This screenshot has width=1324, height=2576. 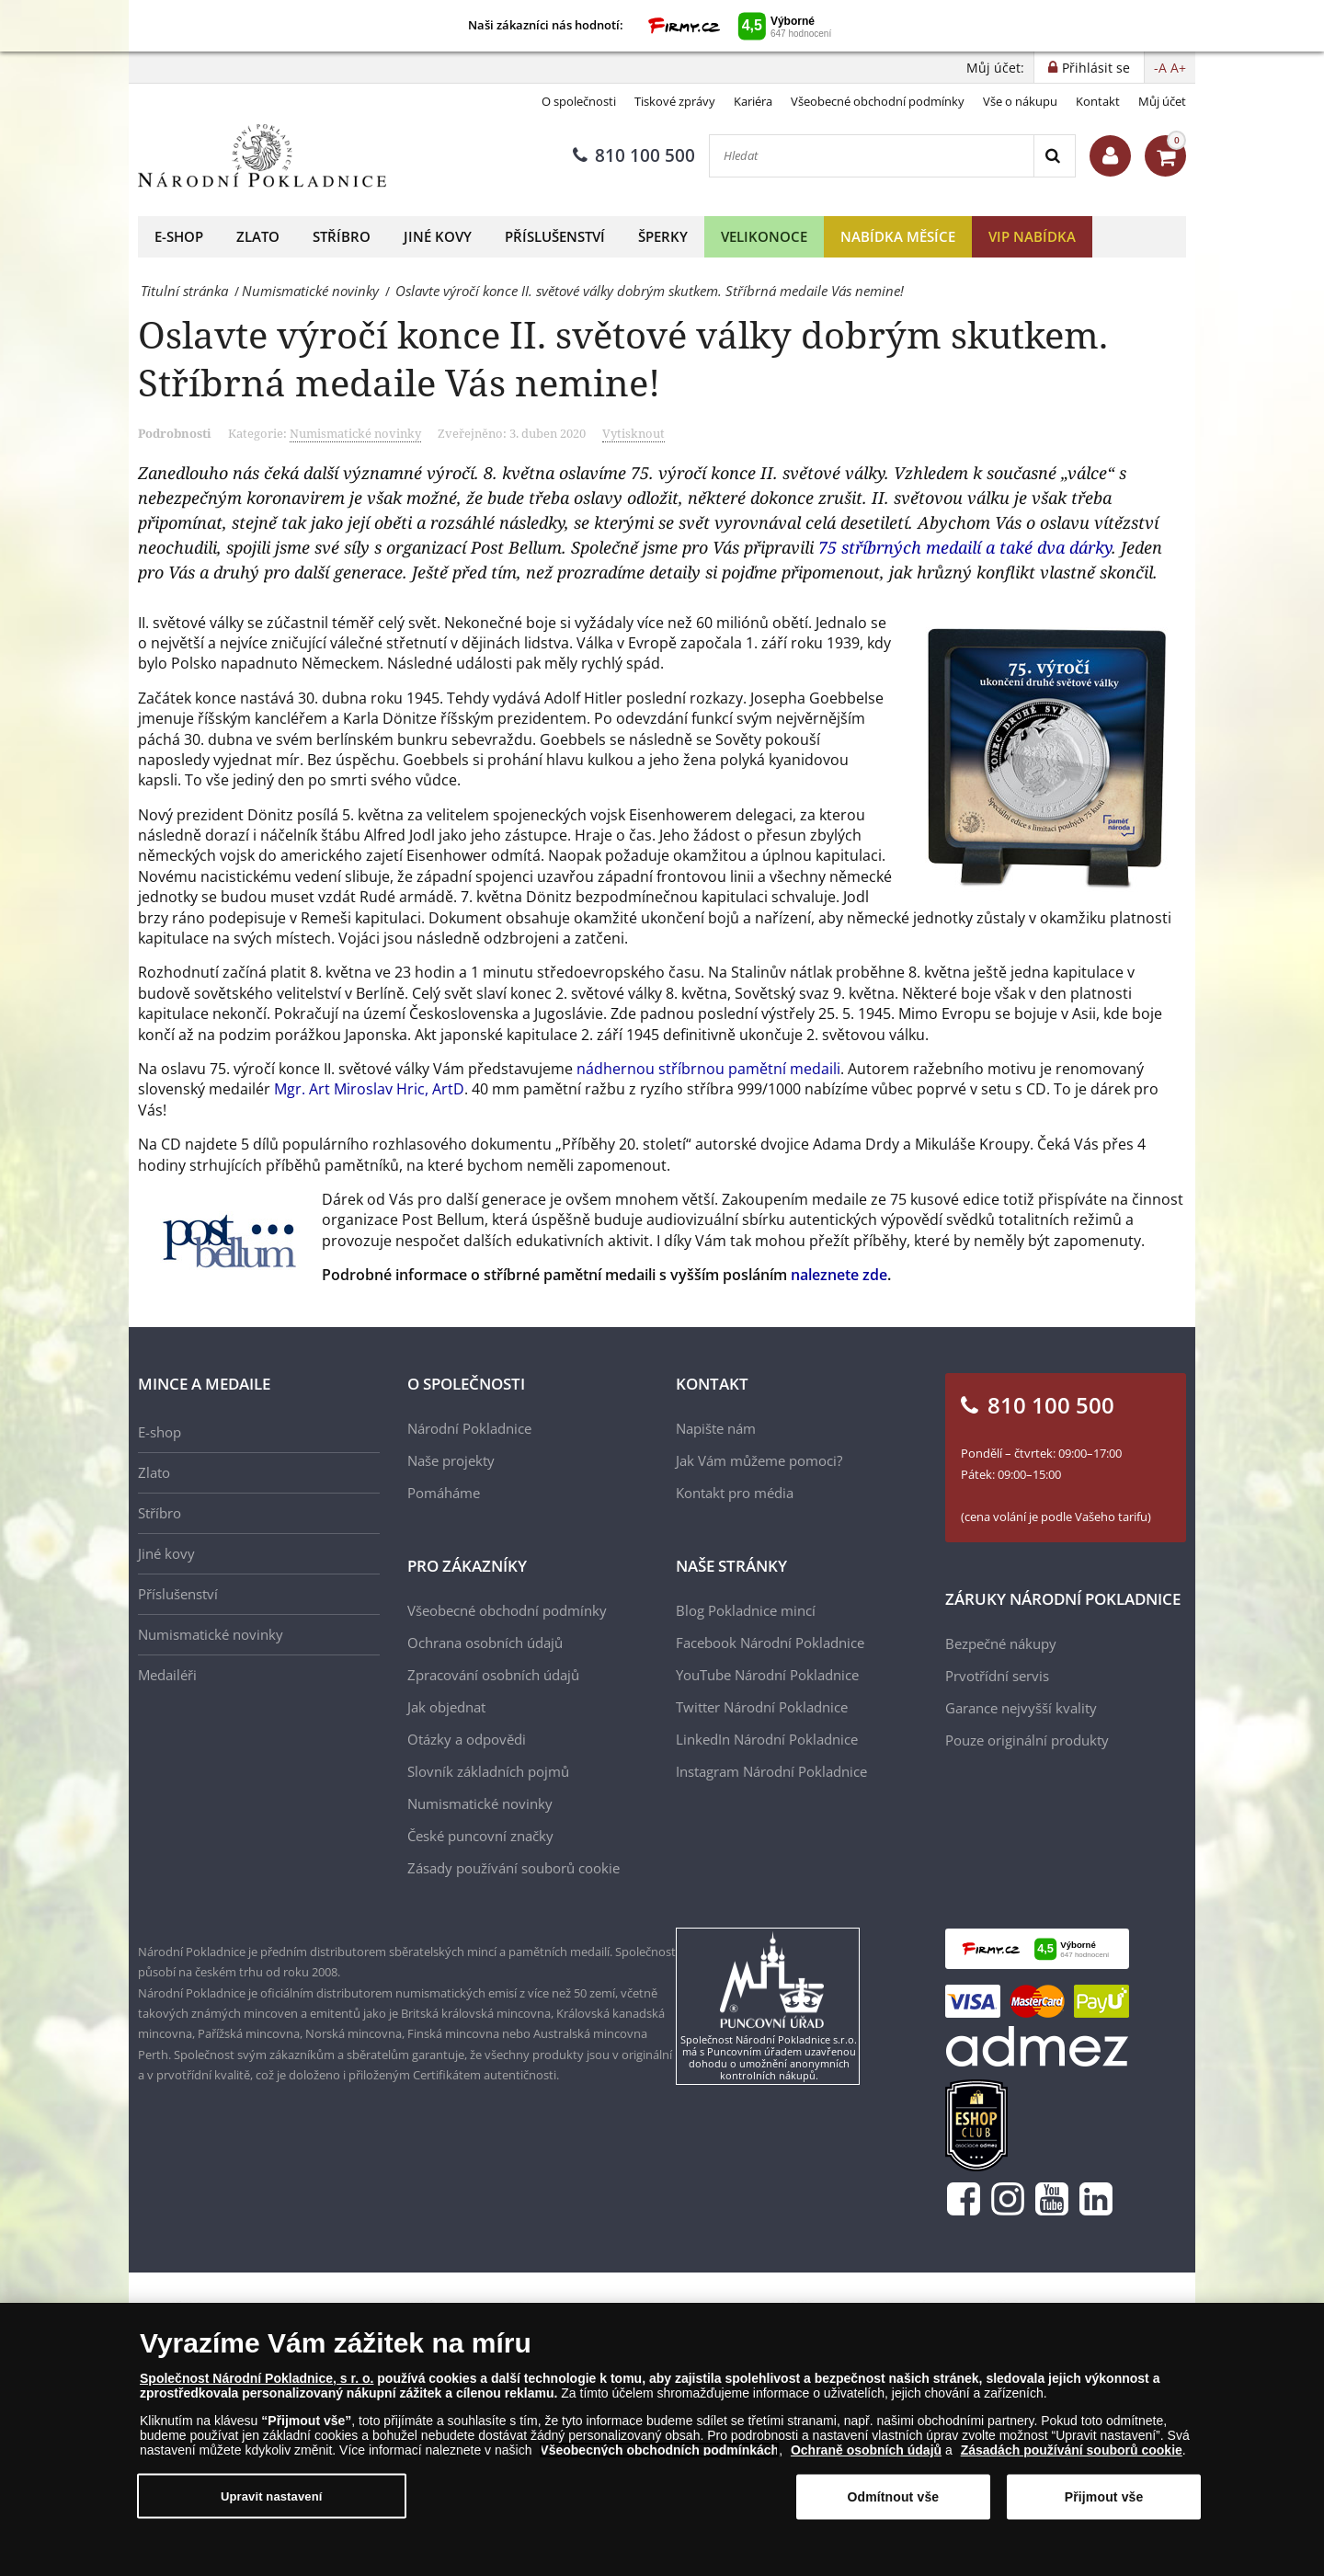 I want to click on Nabídka měsíce, so click(x=897, y=236).